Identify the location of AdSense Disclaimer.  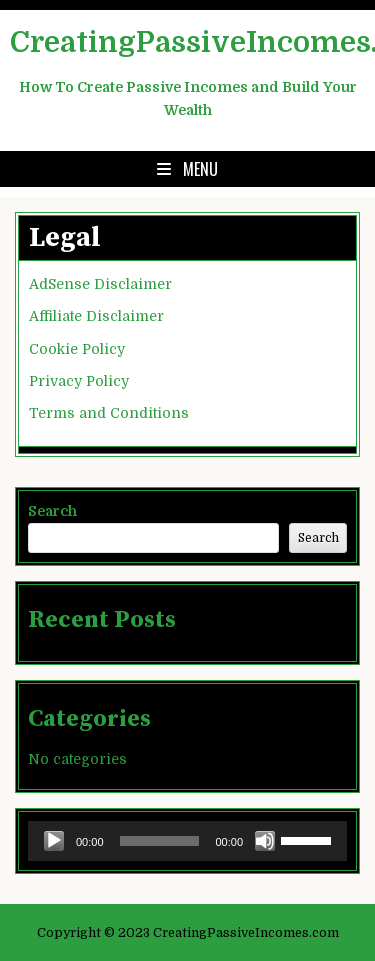
(100, 284).